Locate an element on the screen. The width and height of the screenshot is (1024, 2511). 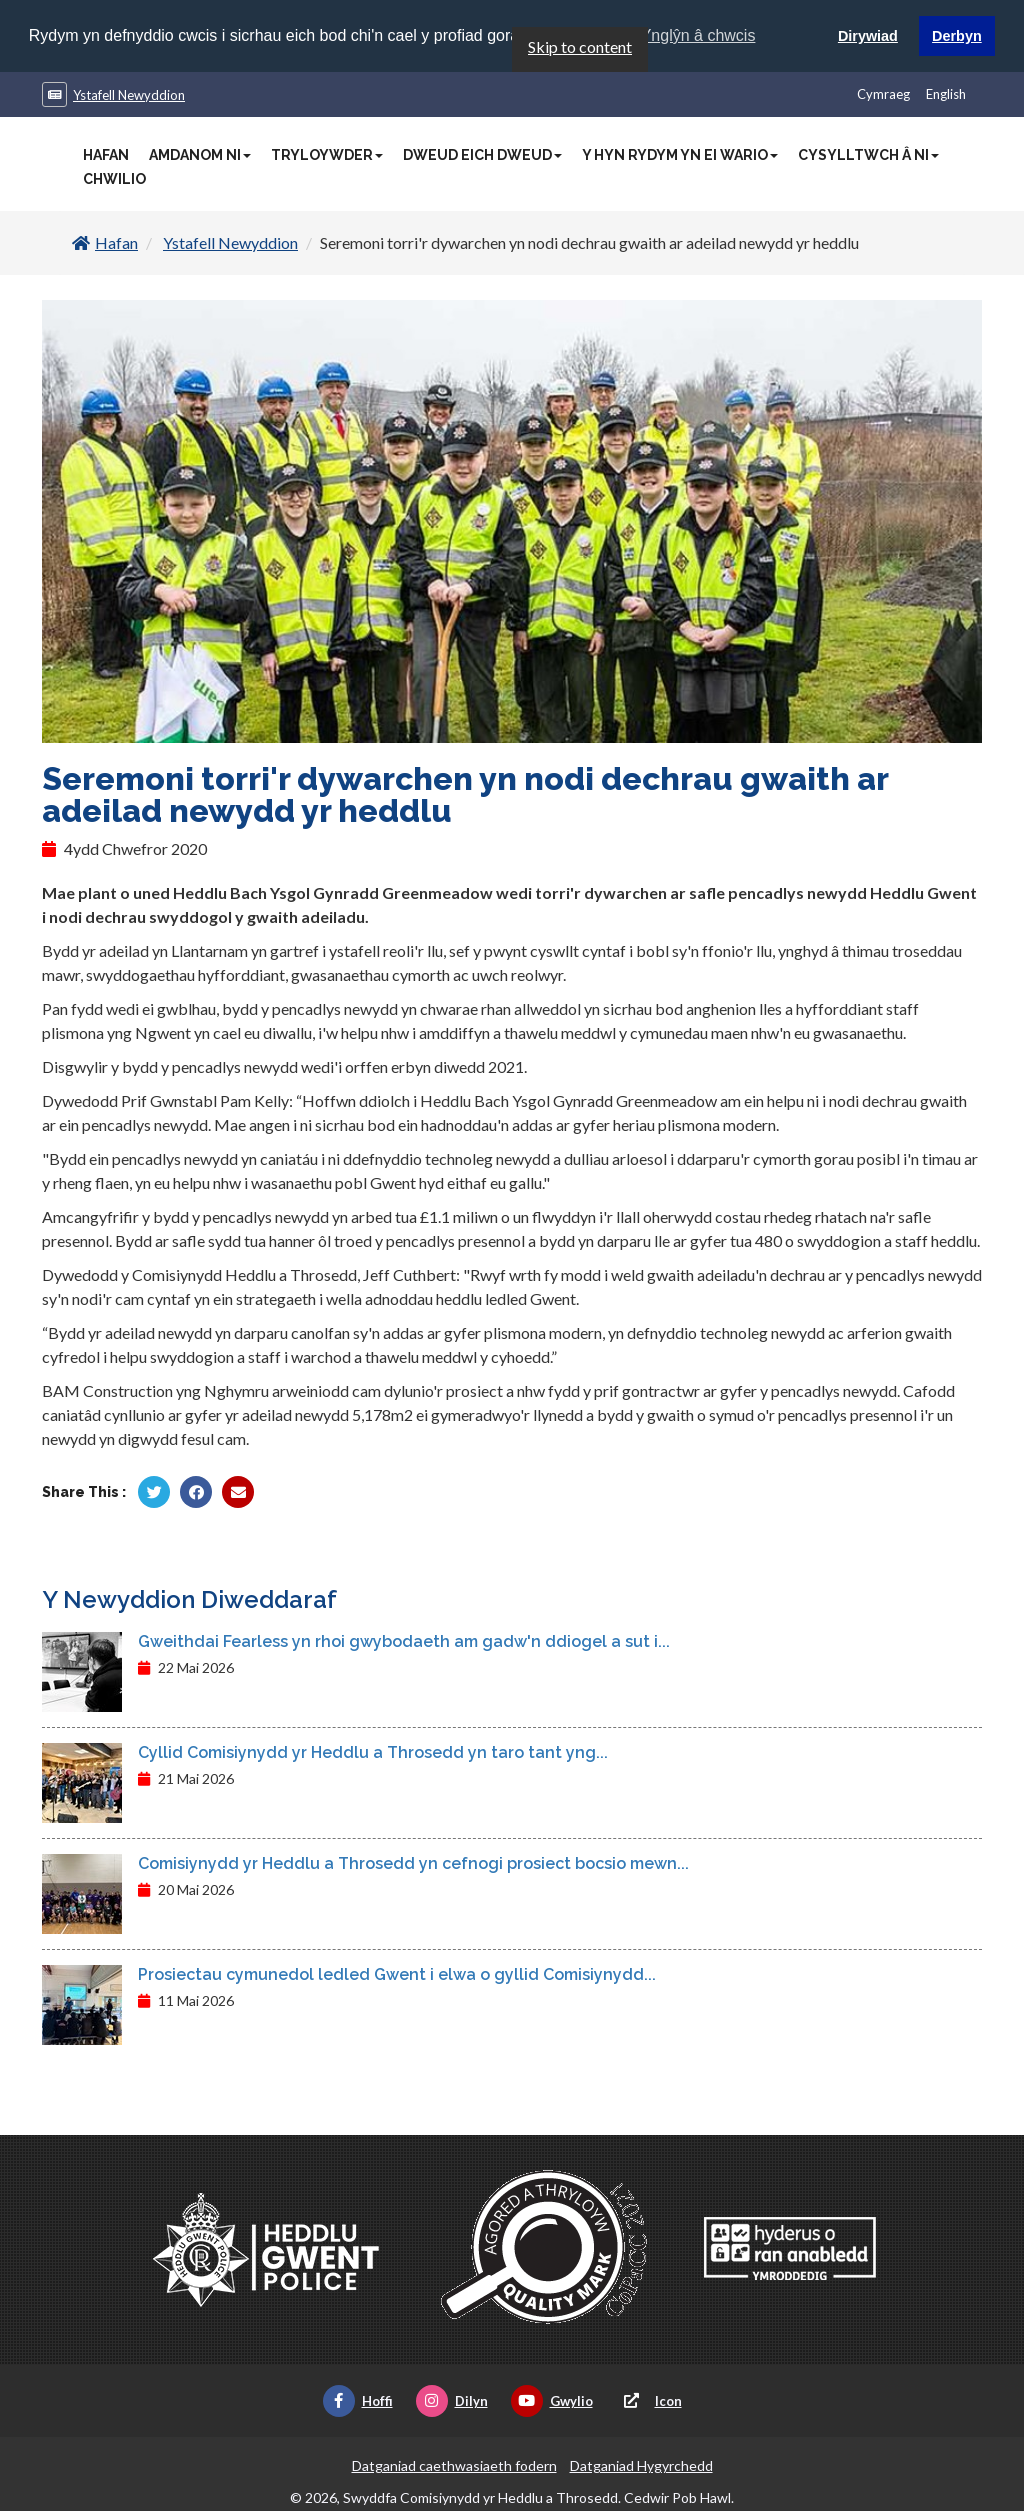
Datganiad caethwasiaeth fodern is located at coordinates (454, 2464).